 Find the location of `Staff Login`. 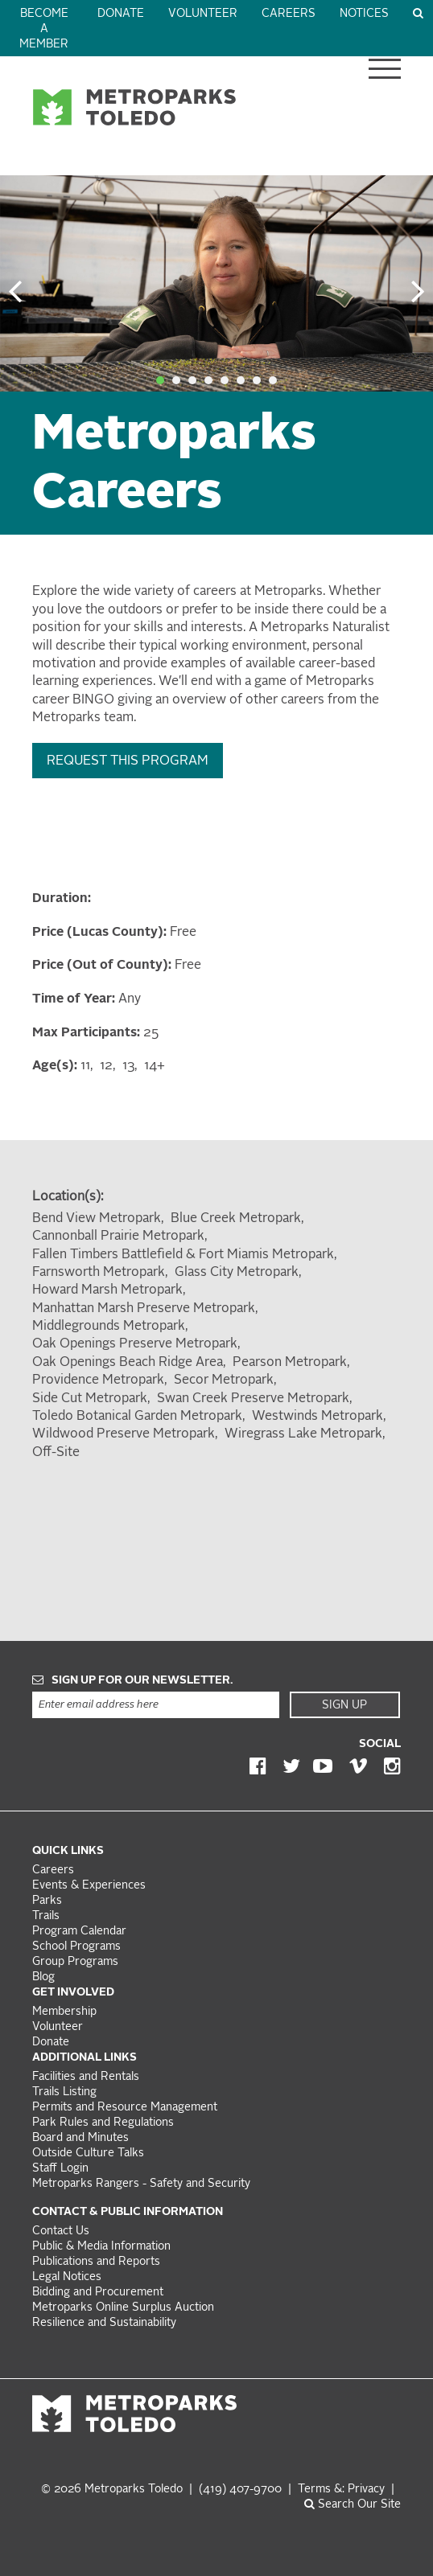

Staff Login is located at coordinates (60, 2169).